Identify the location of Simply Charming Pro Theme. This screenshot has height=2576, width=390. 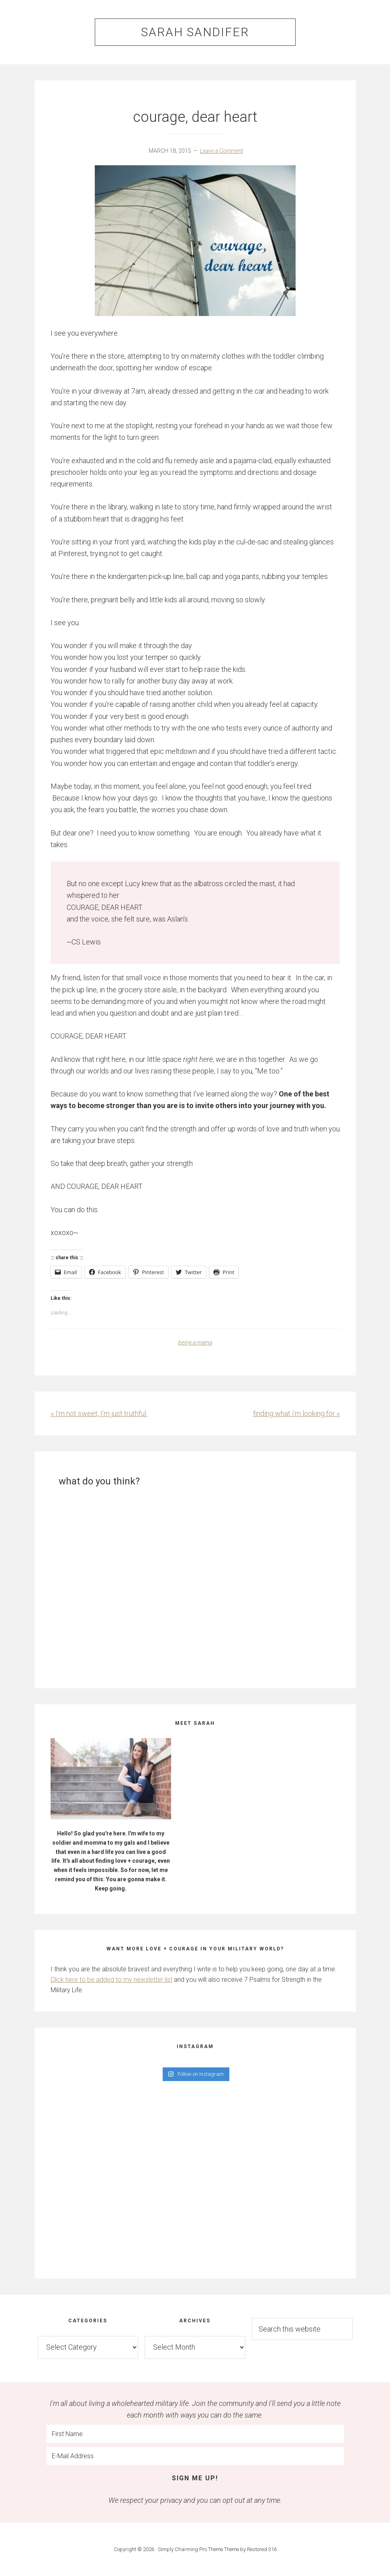
(190, 2549).